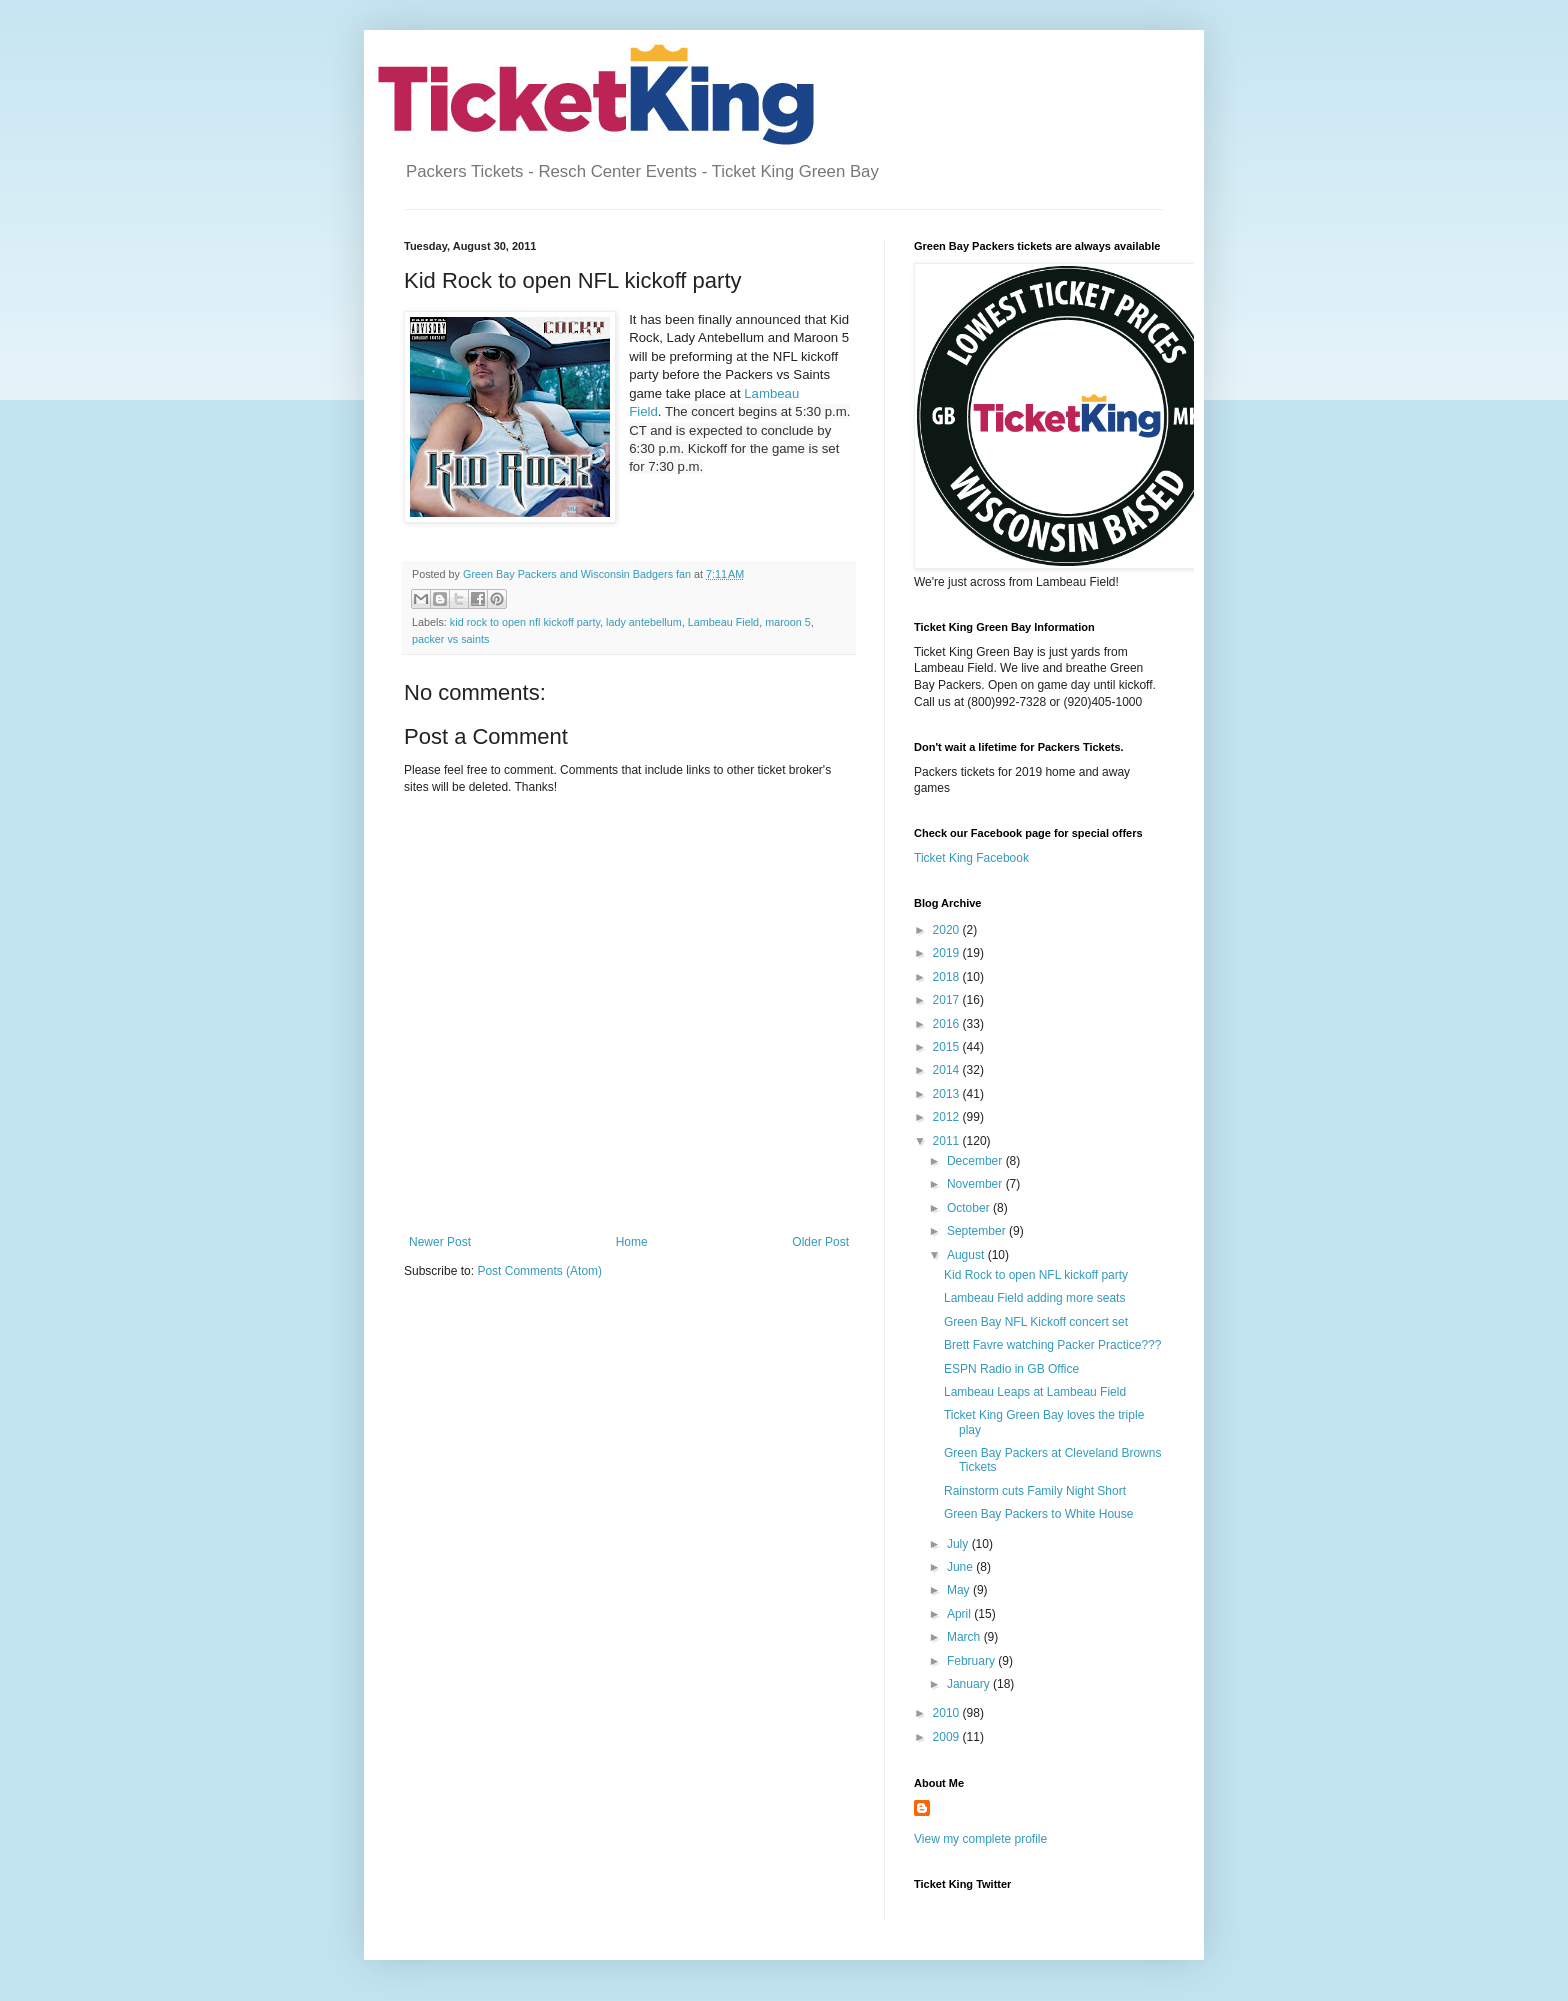 The height and width of the screenshot is (2001, 1568). What do you see at coordinates (948, 1713) in the screenshot?
I see `2010` at bounding box center [948, 1713].